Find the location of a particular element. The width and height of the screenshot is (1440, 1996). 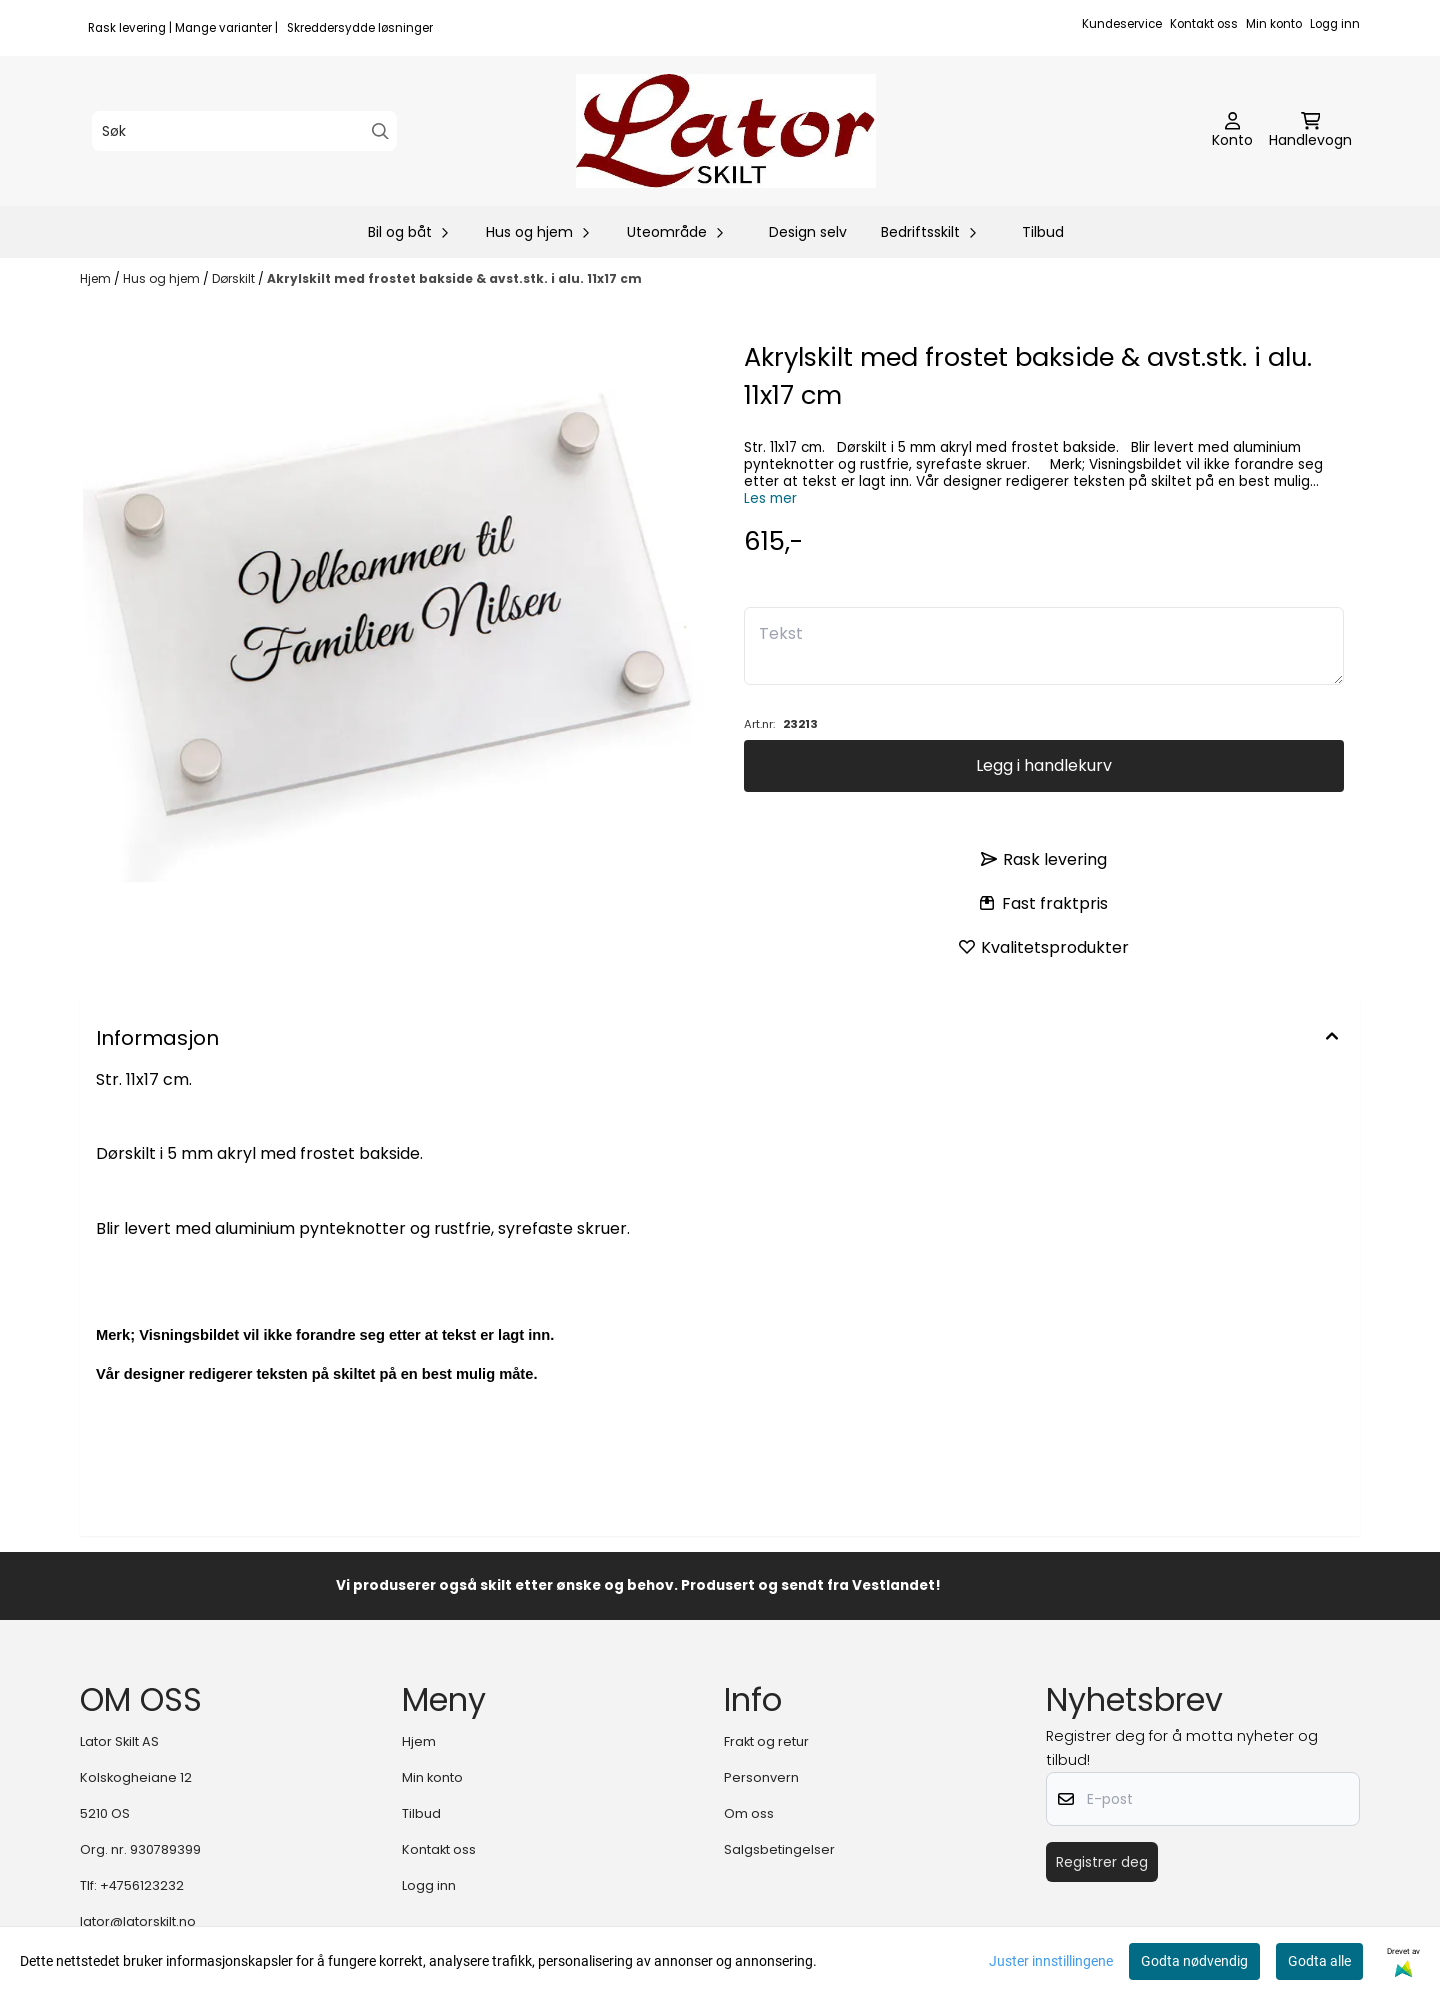

Frakt og retur is located at coordinates (766, 1741).